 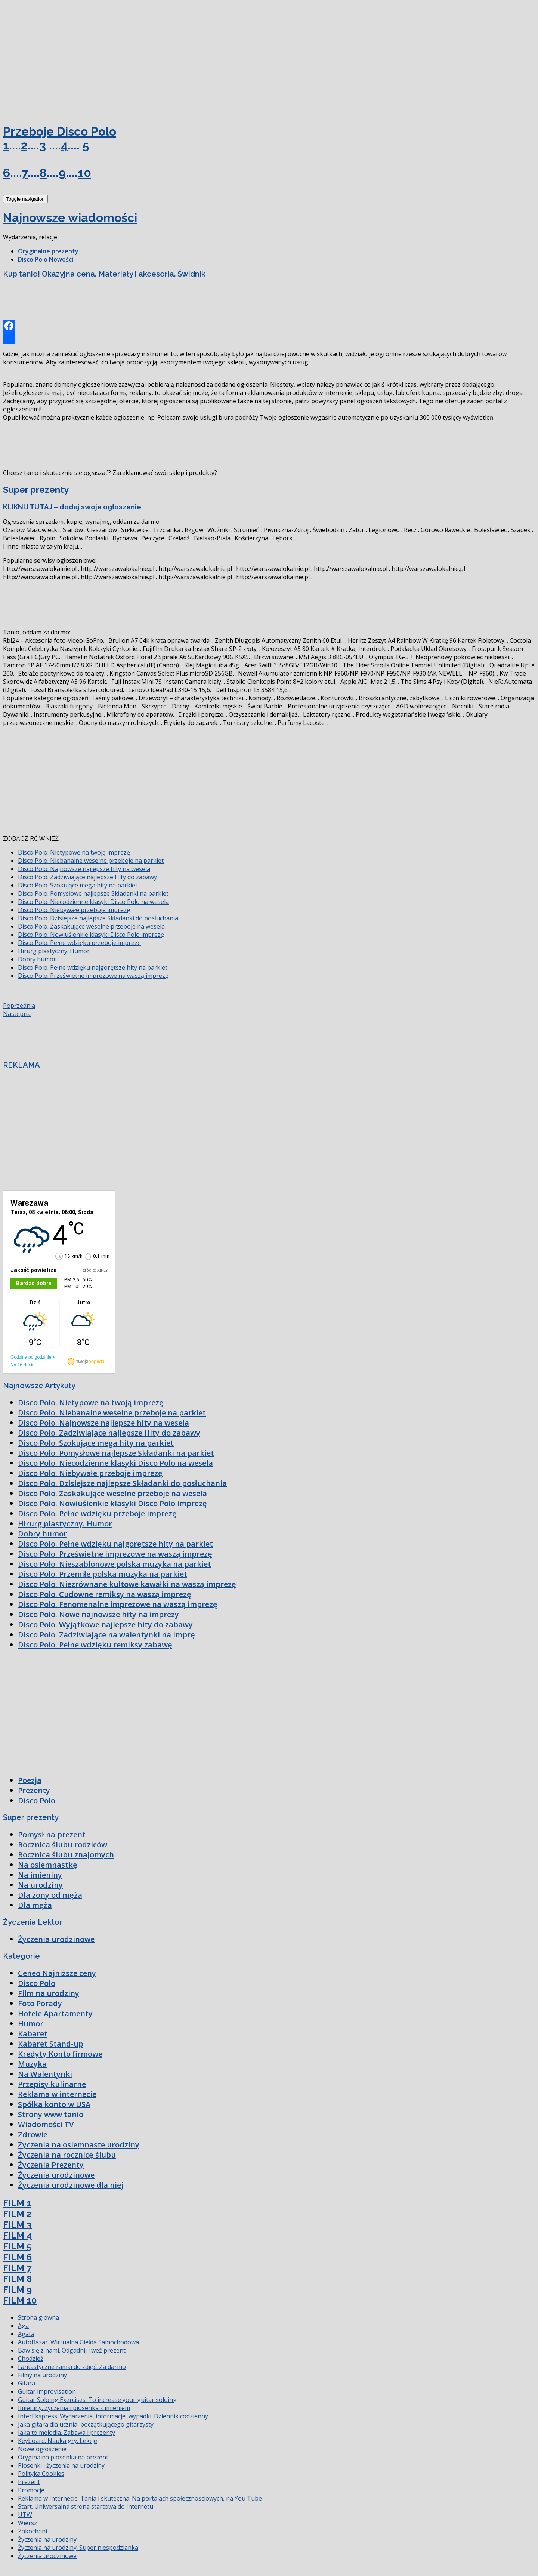 What do you see at coordinates (23, 2326) in the screenshot?
I see `Aga` at bounding box center [23, 2326].